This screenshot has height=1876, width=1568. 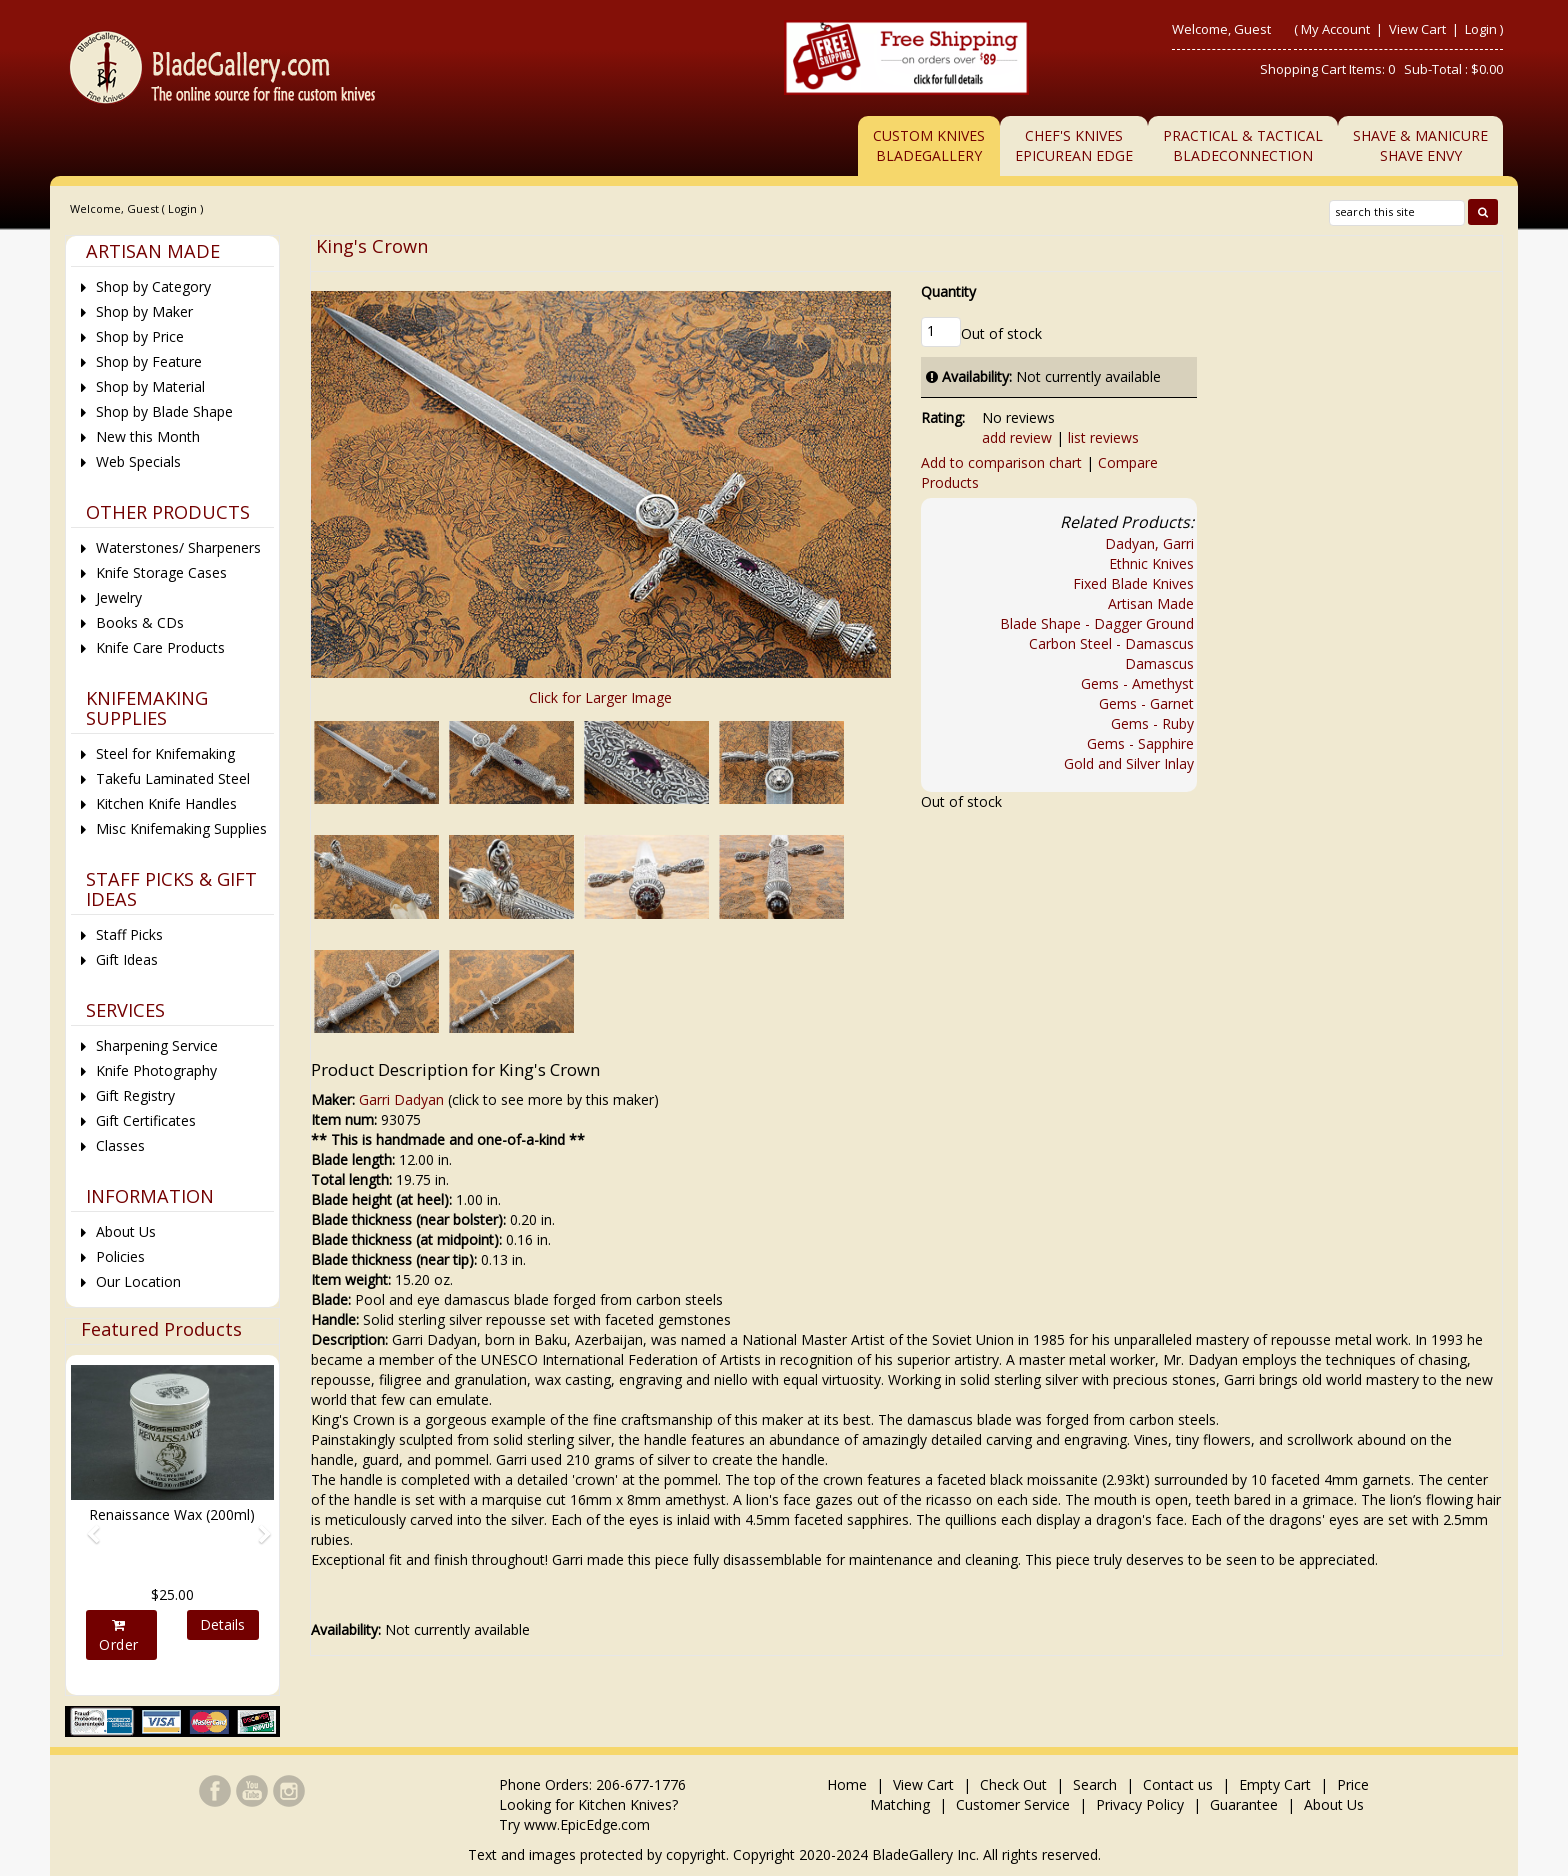 I want to click on Quantity, so click(x=948, y=291).